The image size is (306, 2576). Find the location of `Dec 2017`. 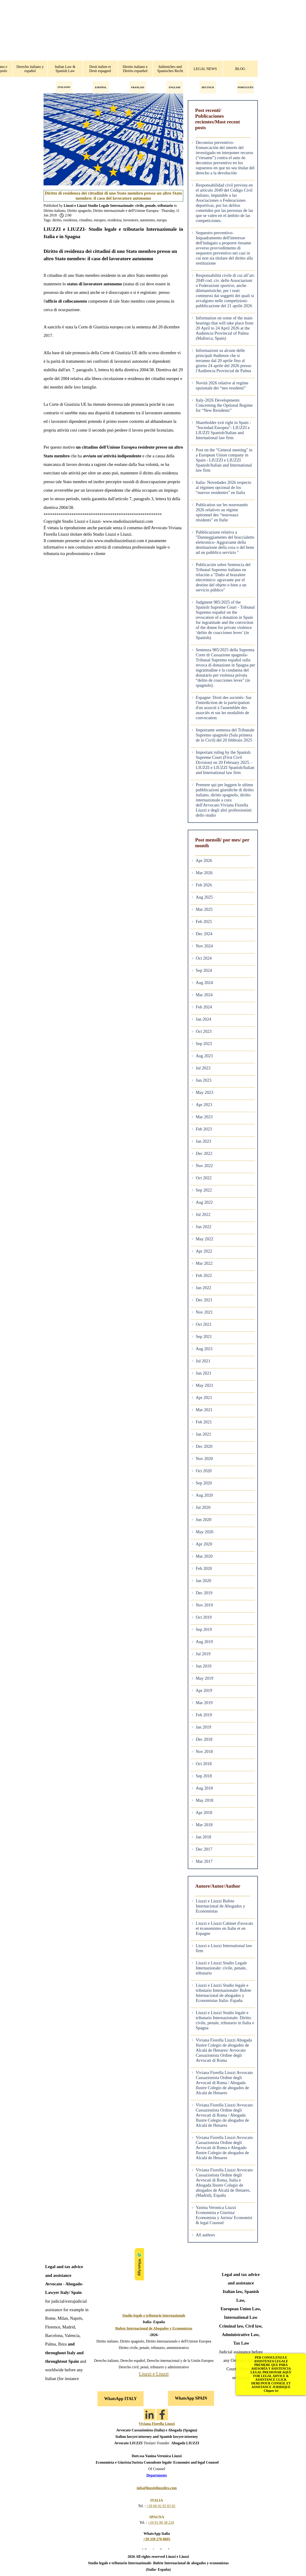

Dec 2017 is located at coordinates (204, 1849).